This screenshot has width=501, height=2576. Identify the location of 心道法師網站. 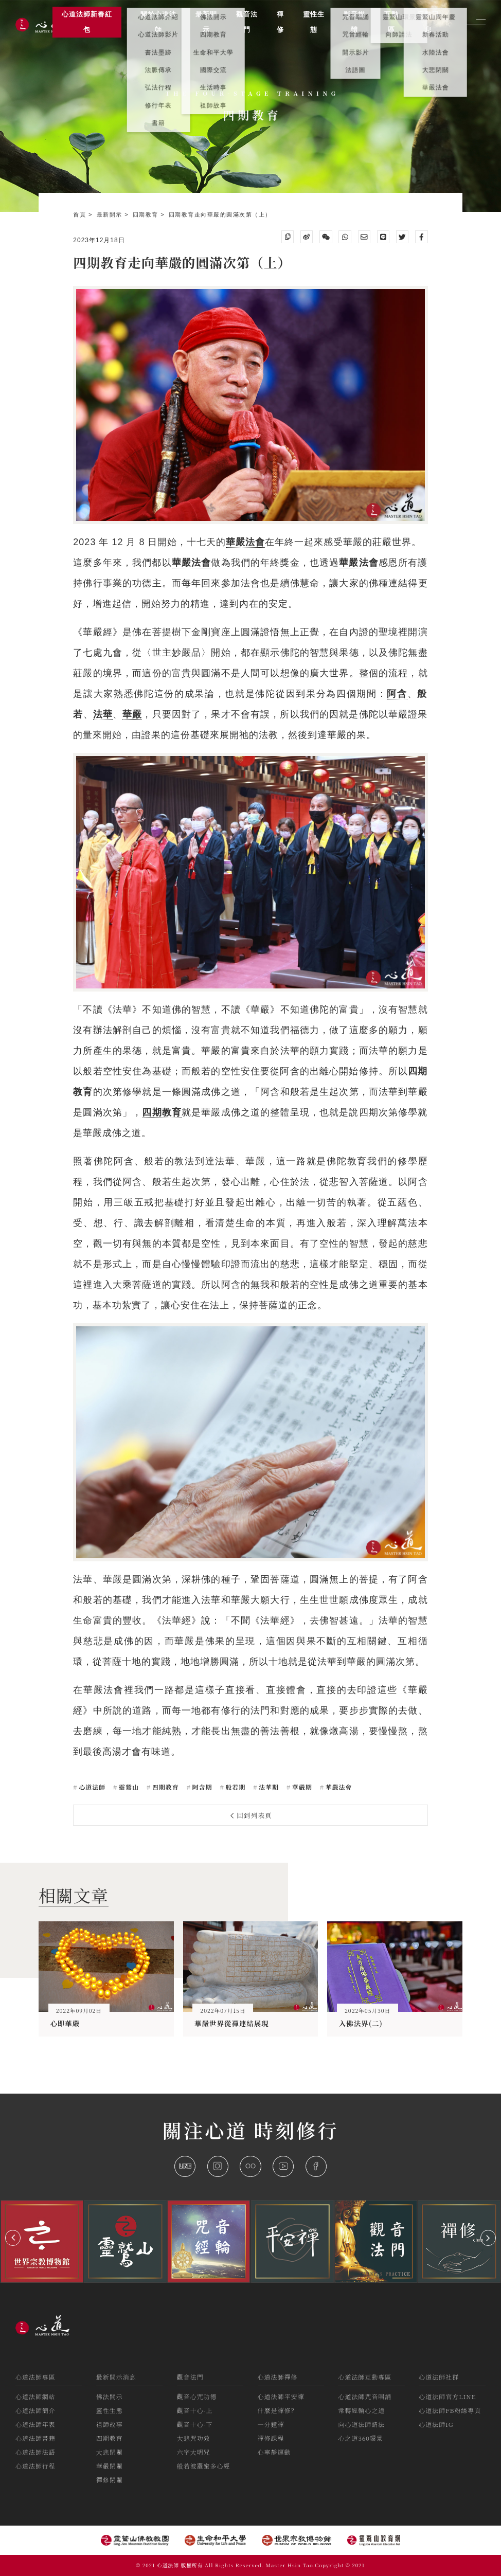
(35, 2396).